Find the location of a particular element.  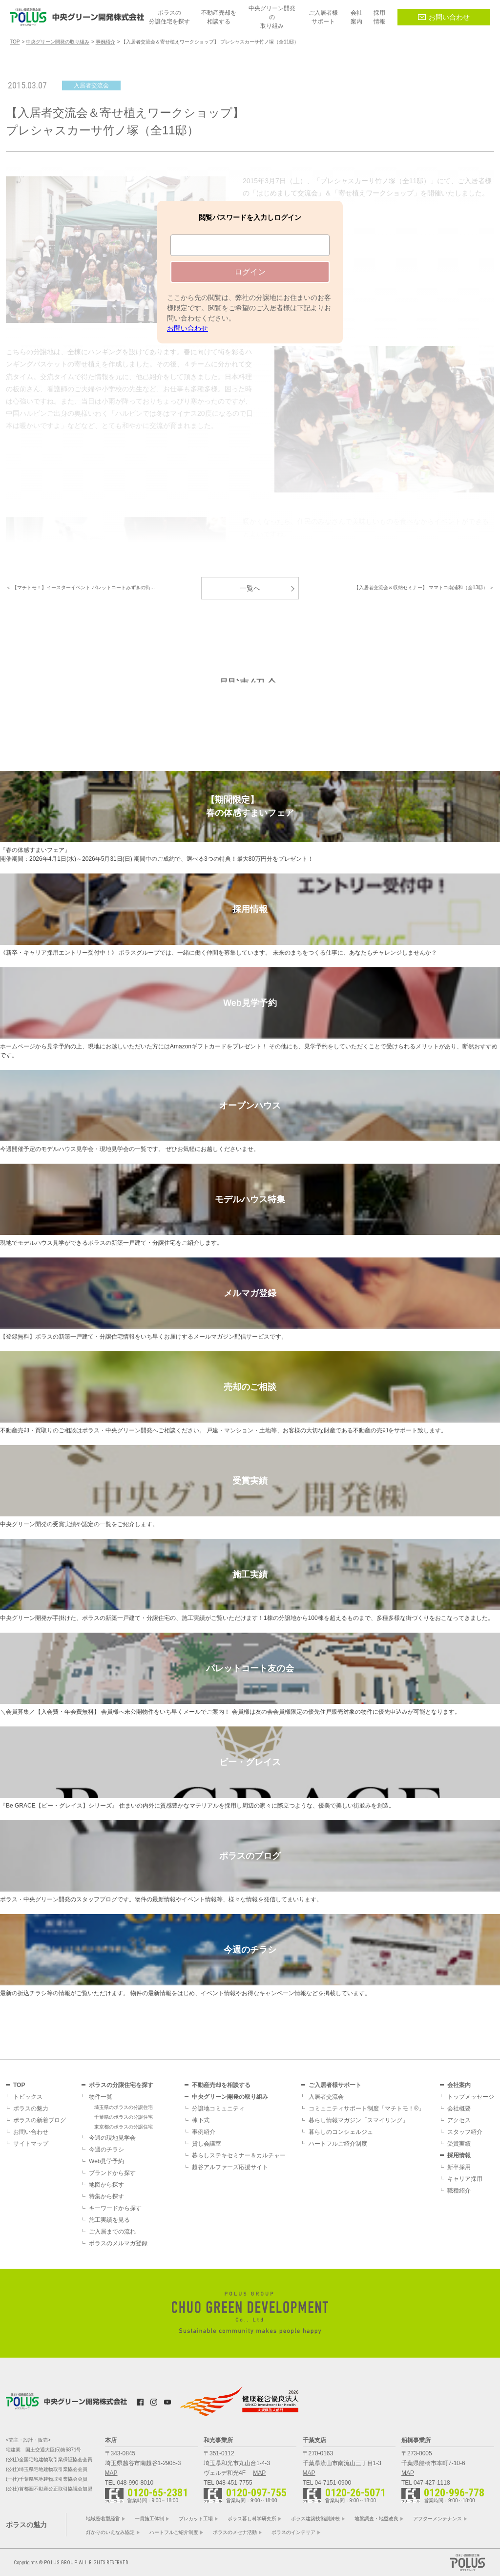

一覧へ is located at coordinates (250, 588).